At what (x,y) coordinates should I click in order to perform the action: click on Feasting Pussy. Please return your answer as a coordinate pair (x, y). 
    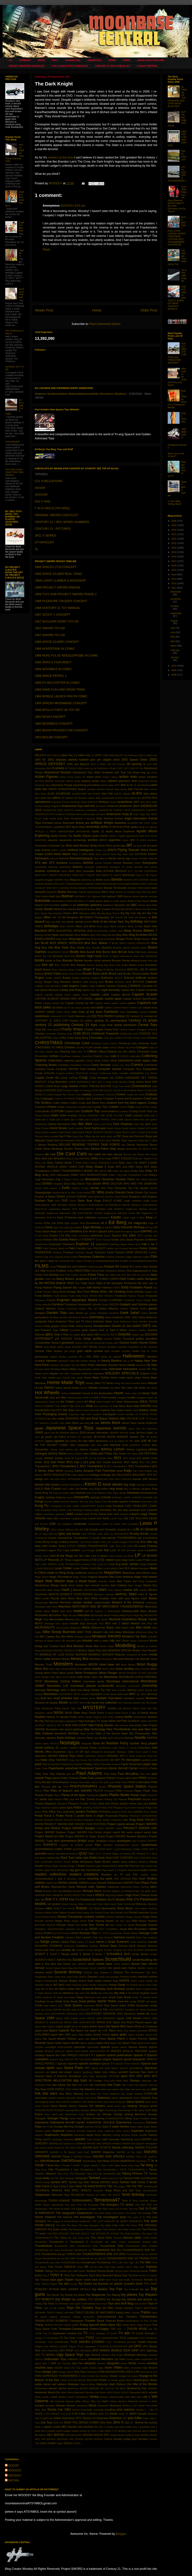
    Looking at the image, I should click on (62, 1257).